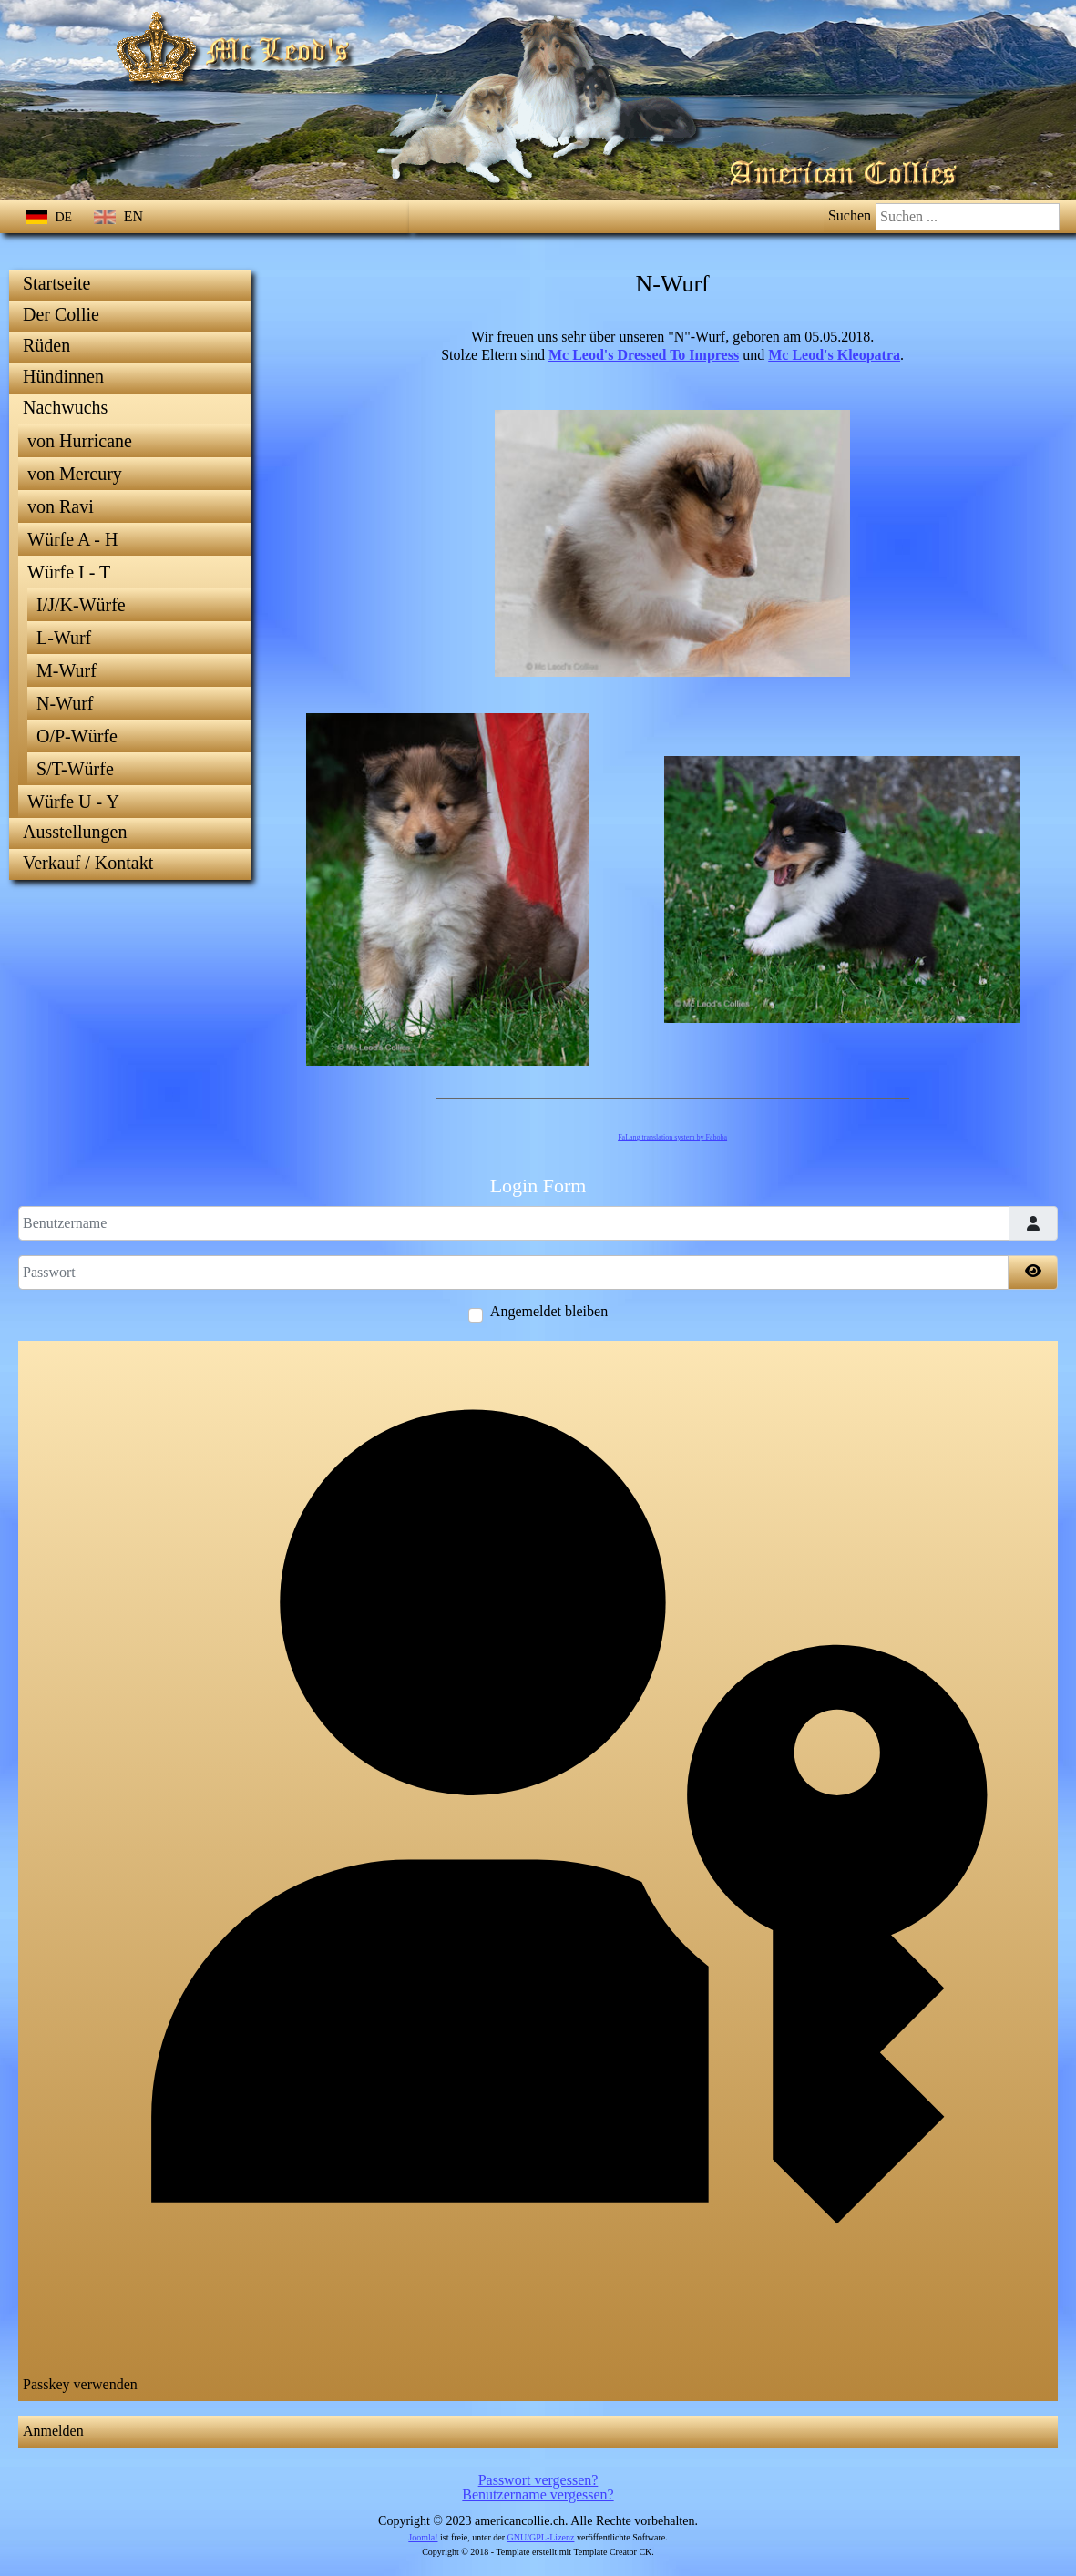 The width and height of the screenshot is (1076, 2576). I want to click on O/P-Würfe, so click(77, 736).